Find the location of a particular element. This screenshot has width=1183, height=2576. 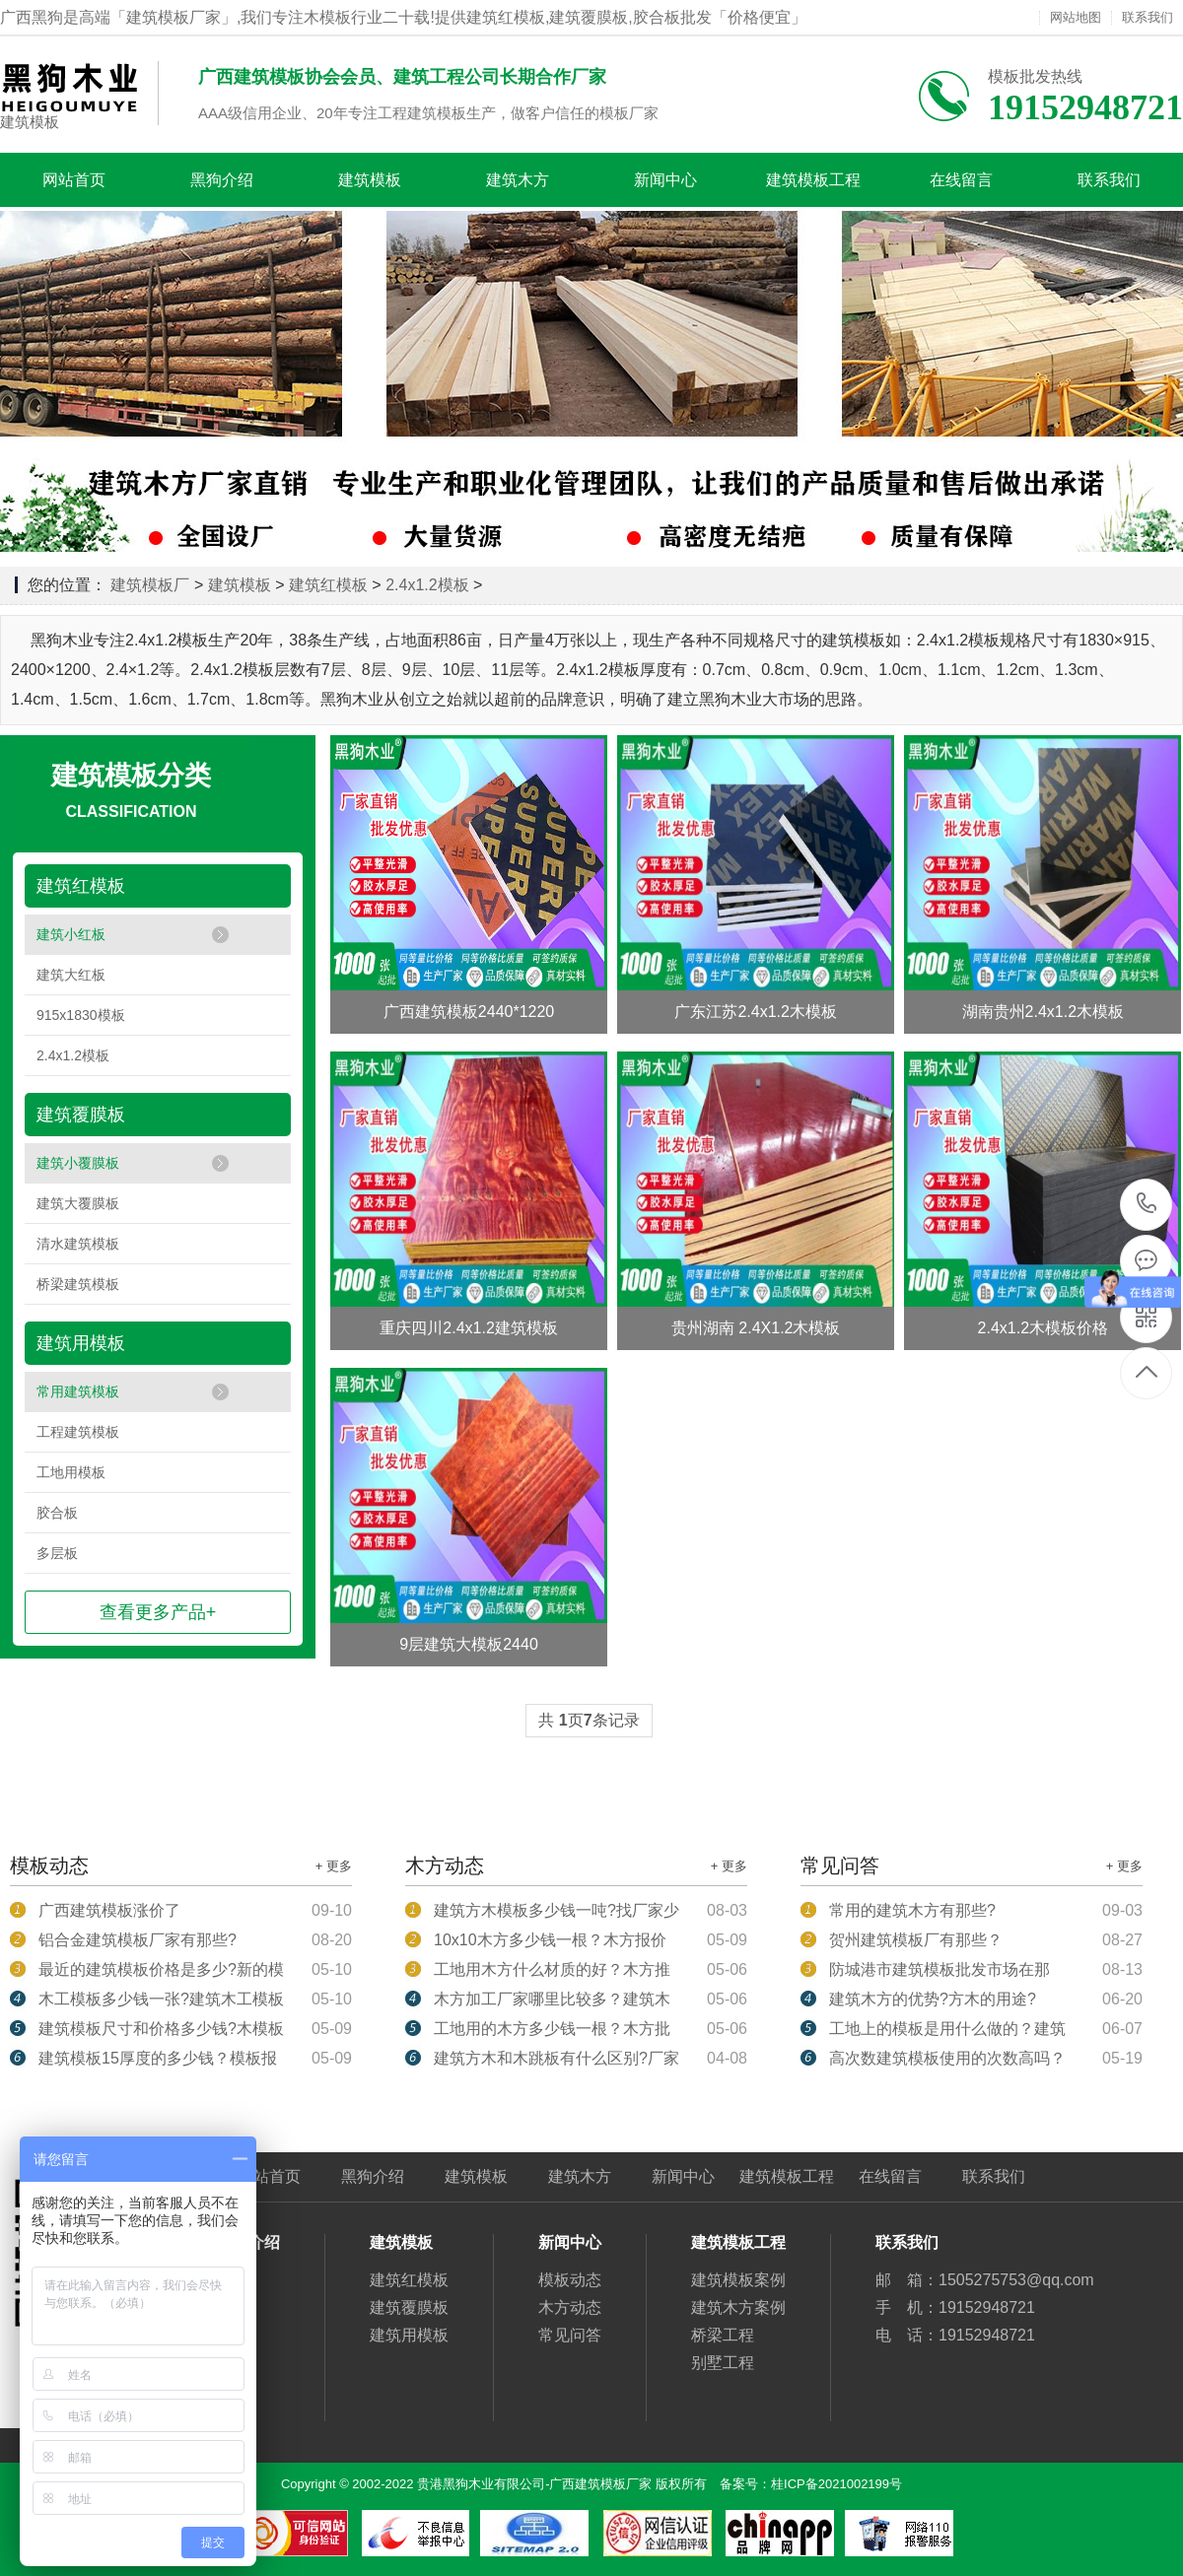

常用的建筑木方有那些? is located at coordinates (912, 1910).